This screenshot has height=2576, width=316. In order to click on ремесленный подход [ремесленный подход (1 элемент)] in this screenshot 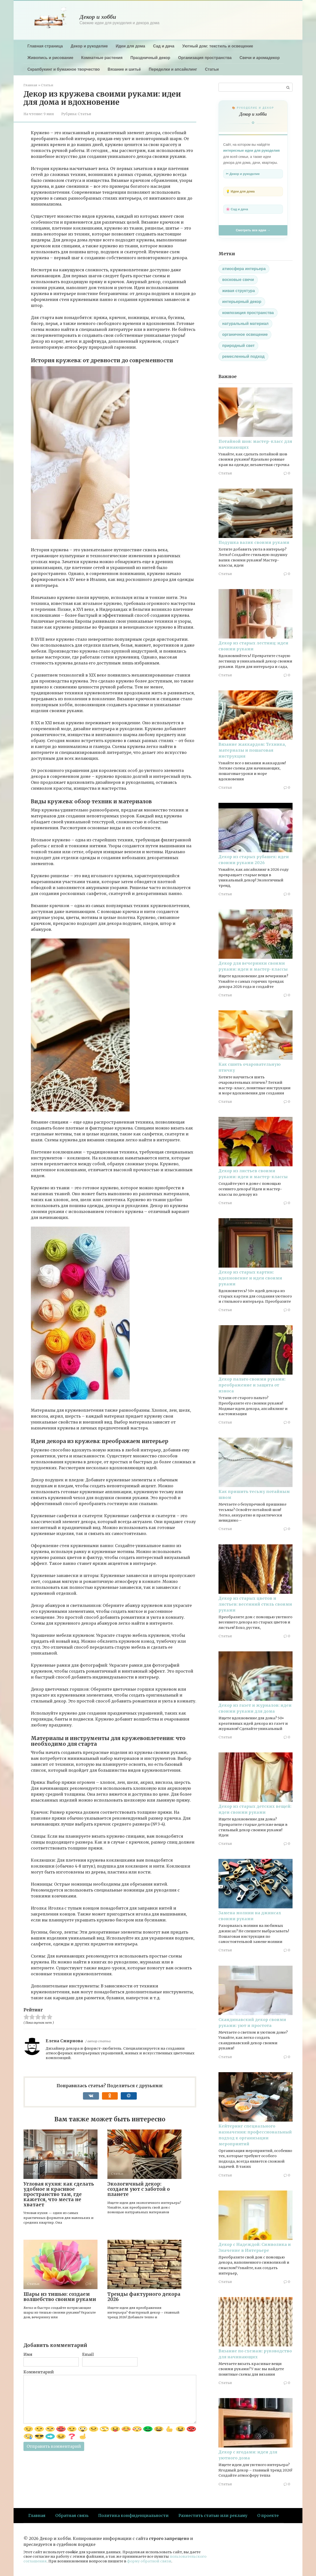, I will do `click(243, 356)`.